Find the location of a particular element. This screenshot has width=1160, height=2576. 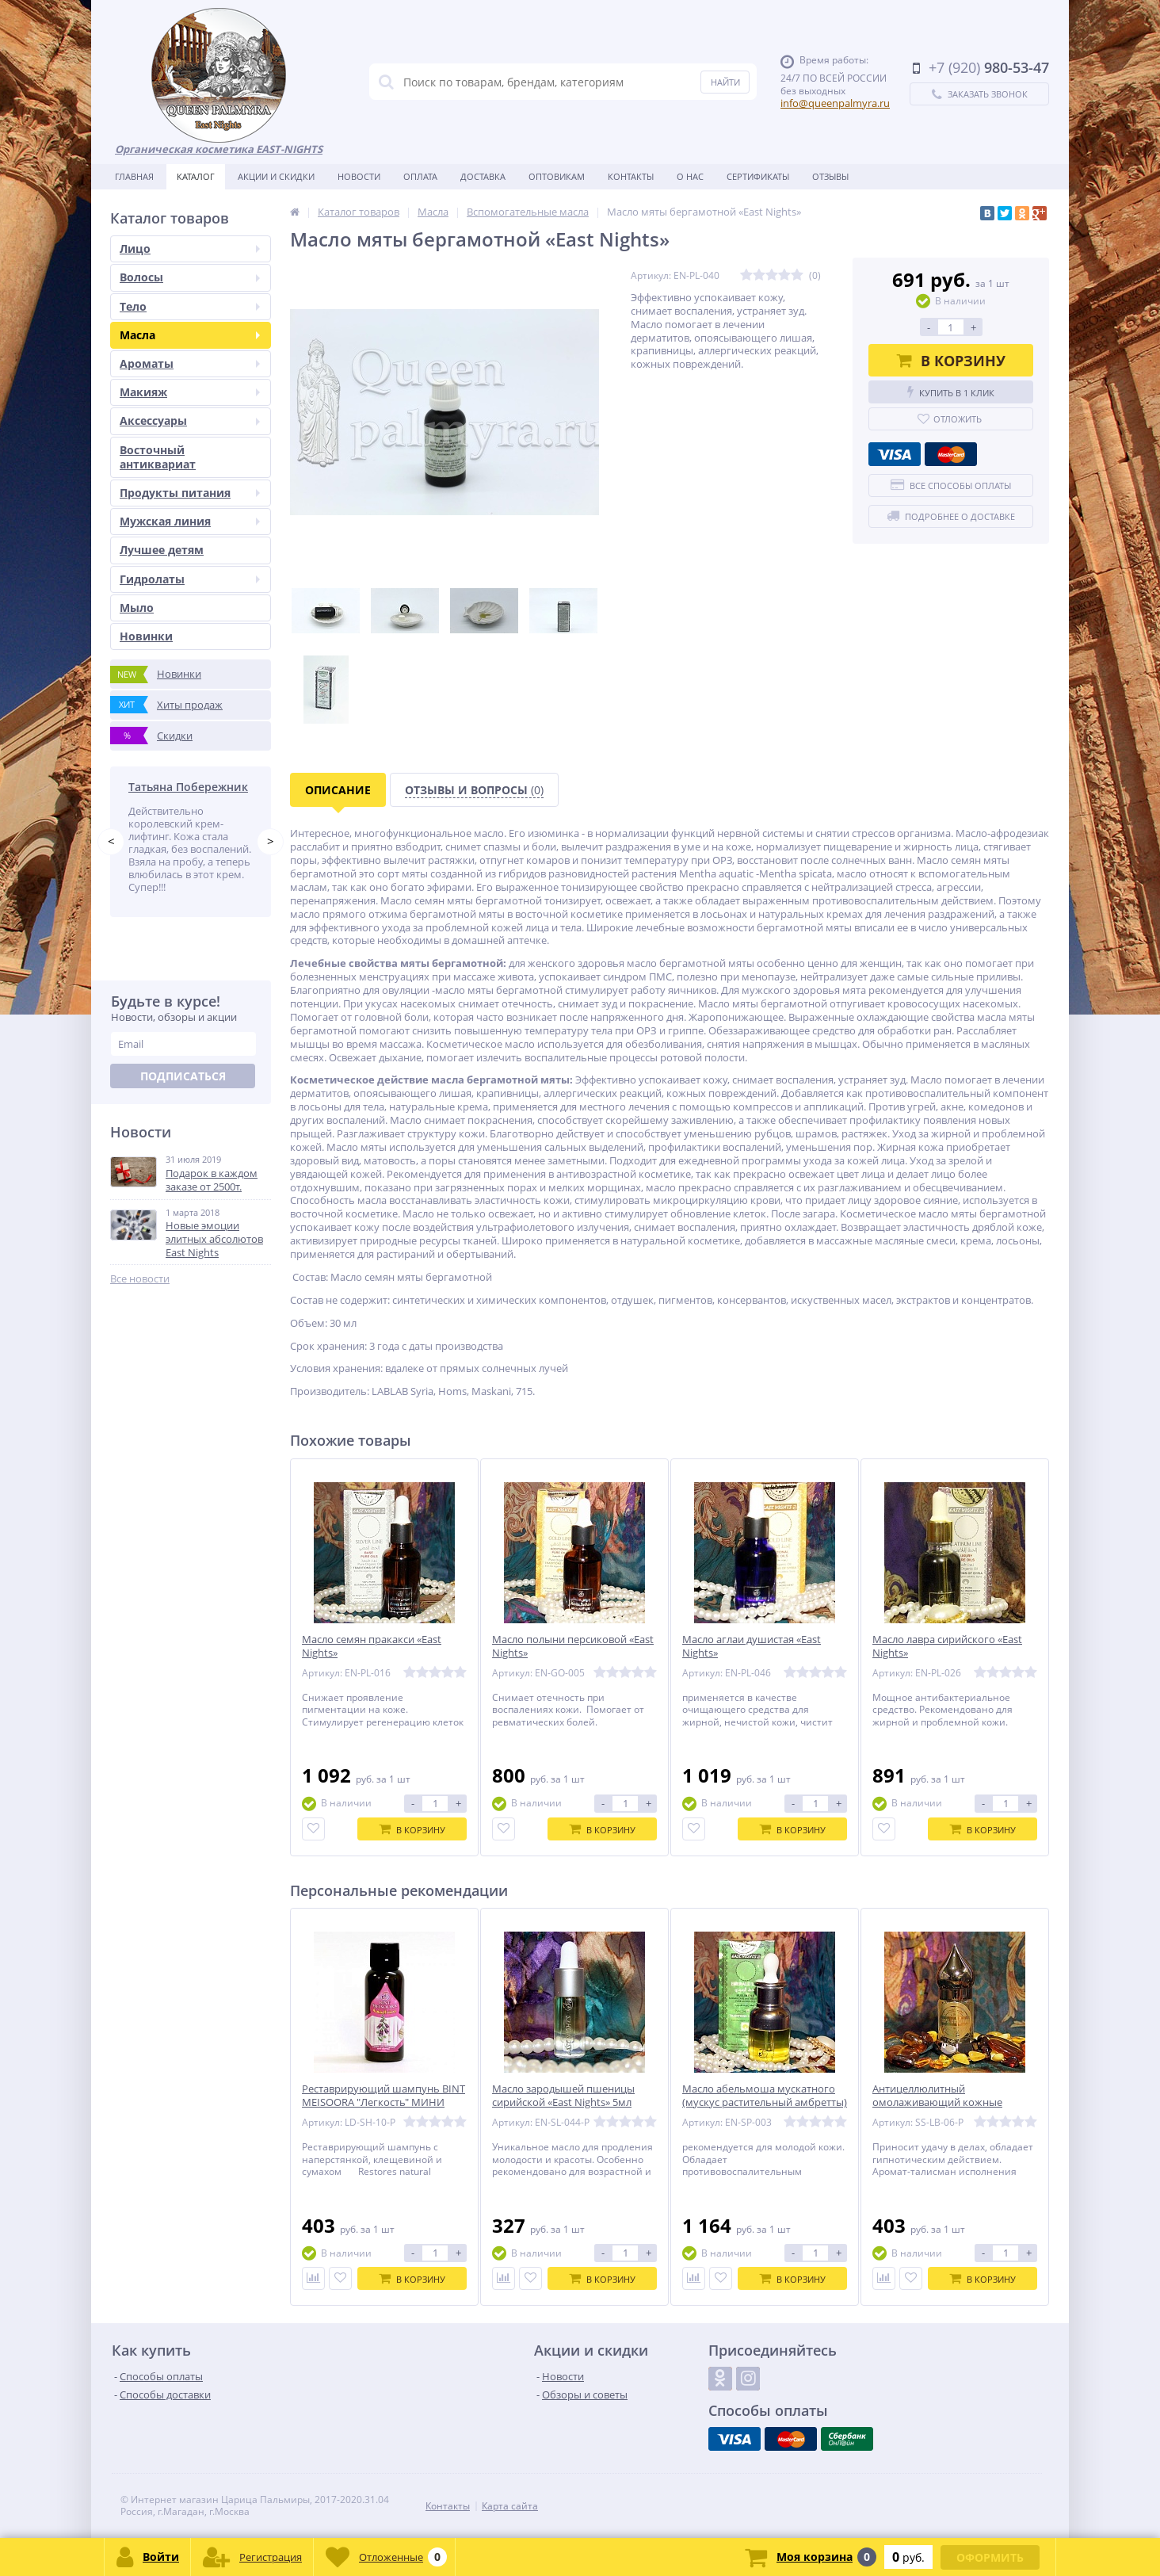

Оплата is located at coordinates (420, 176).